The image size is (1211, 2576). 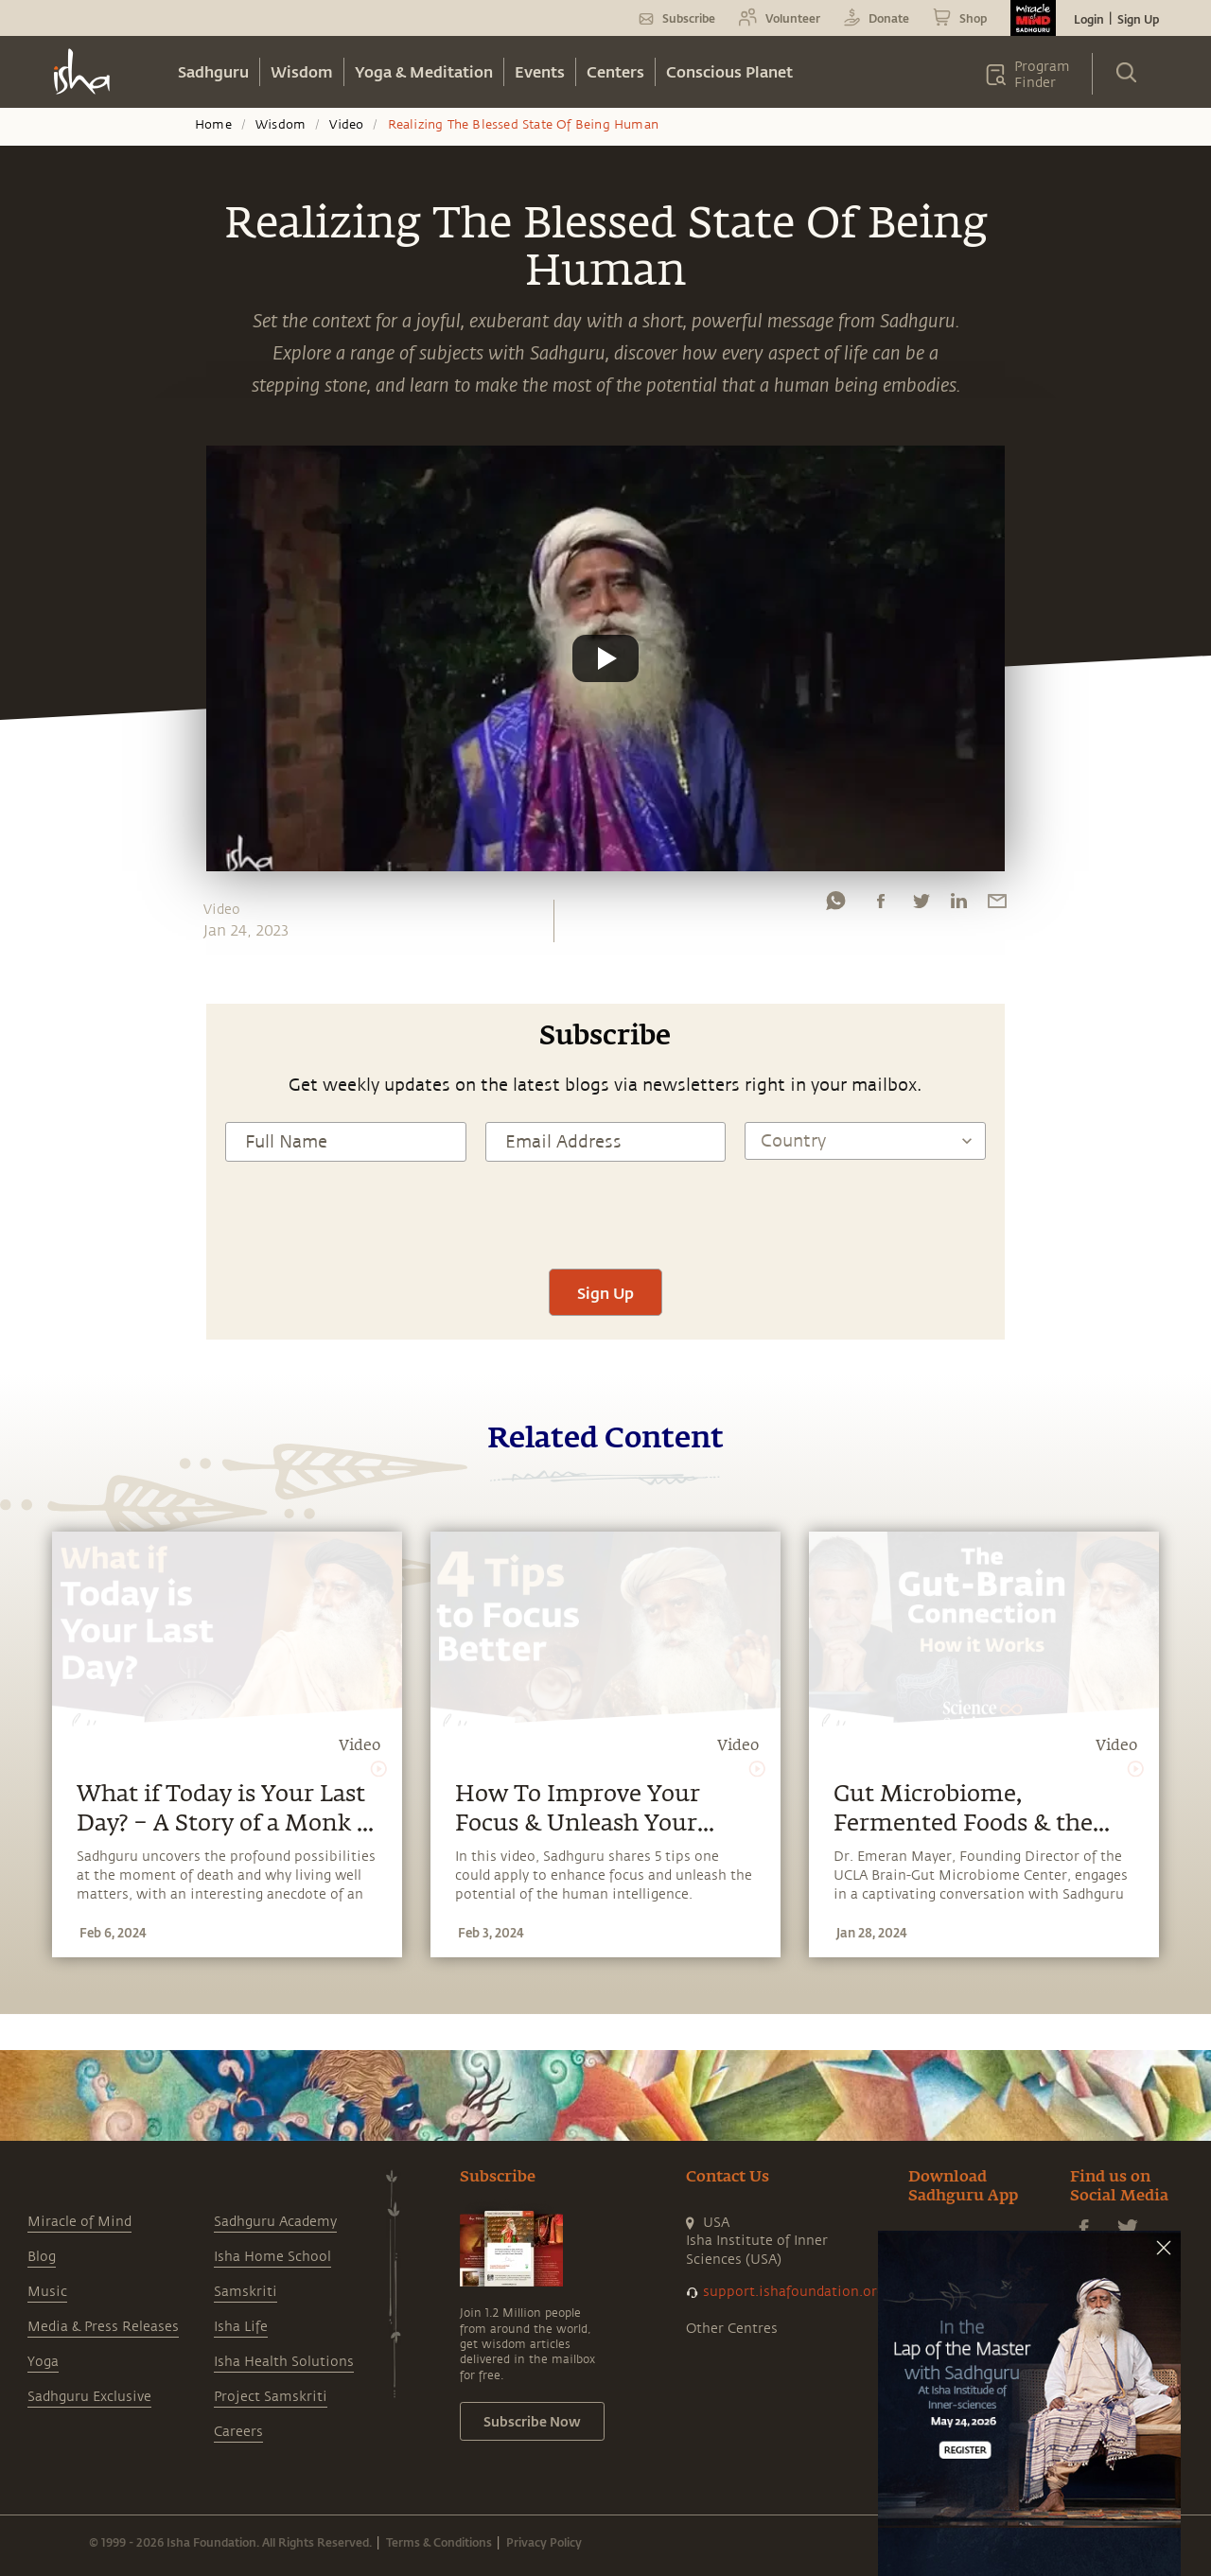 What do you see at coordinates (540, 71) in the screenshot?
I see `Events` at bounding box center [540, 71].